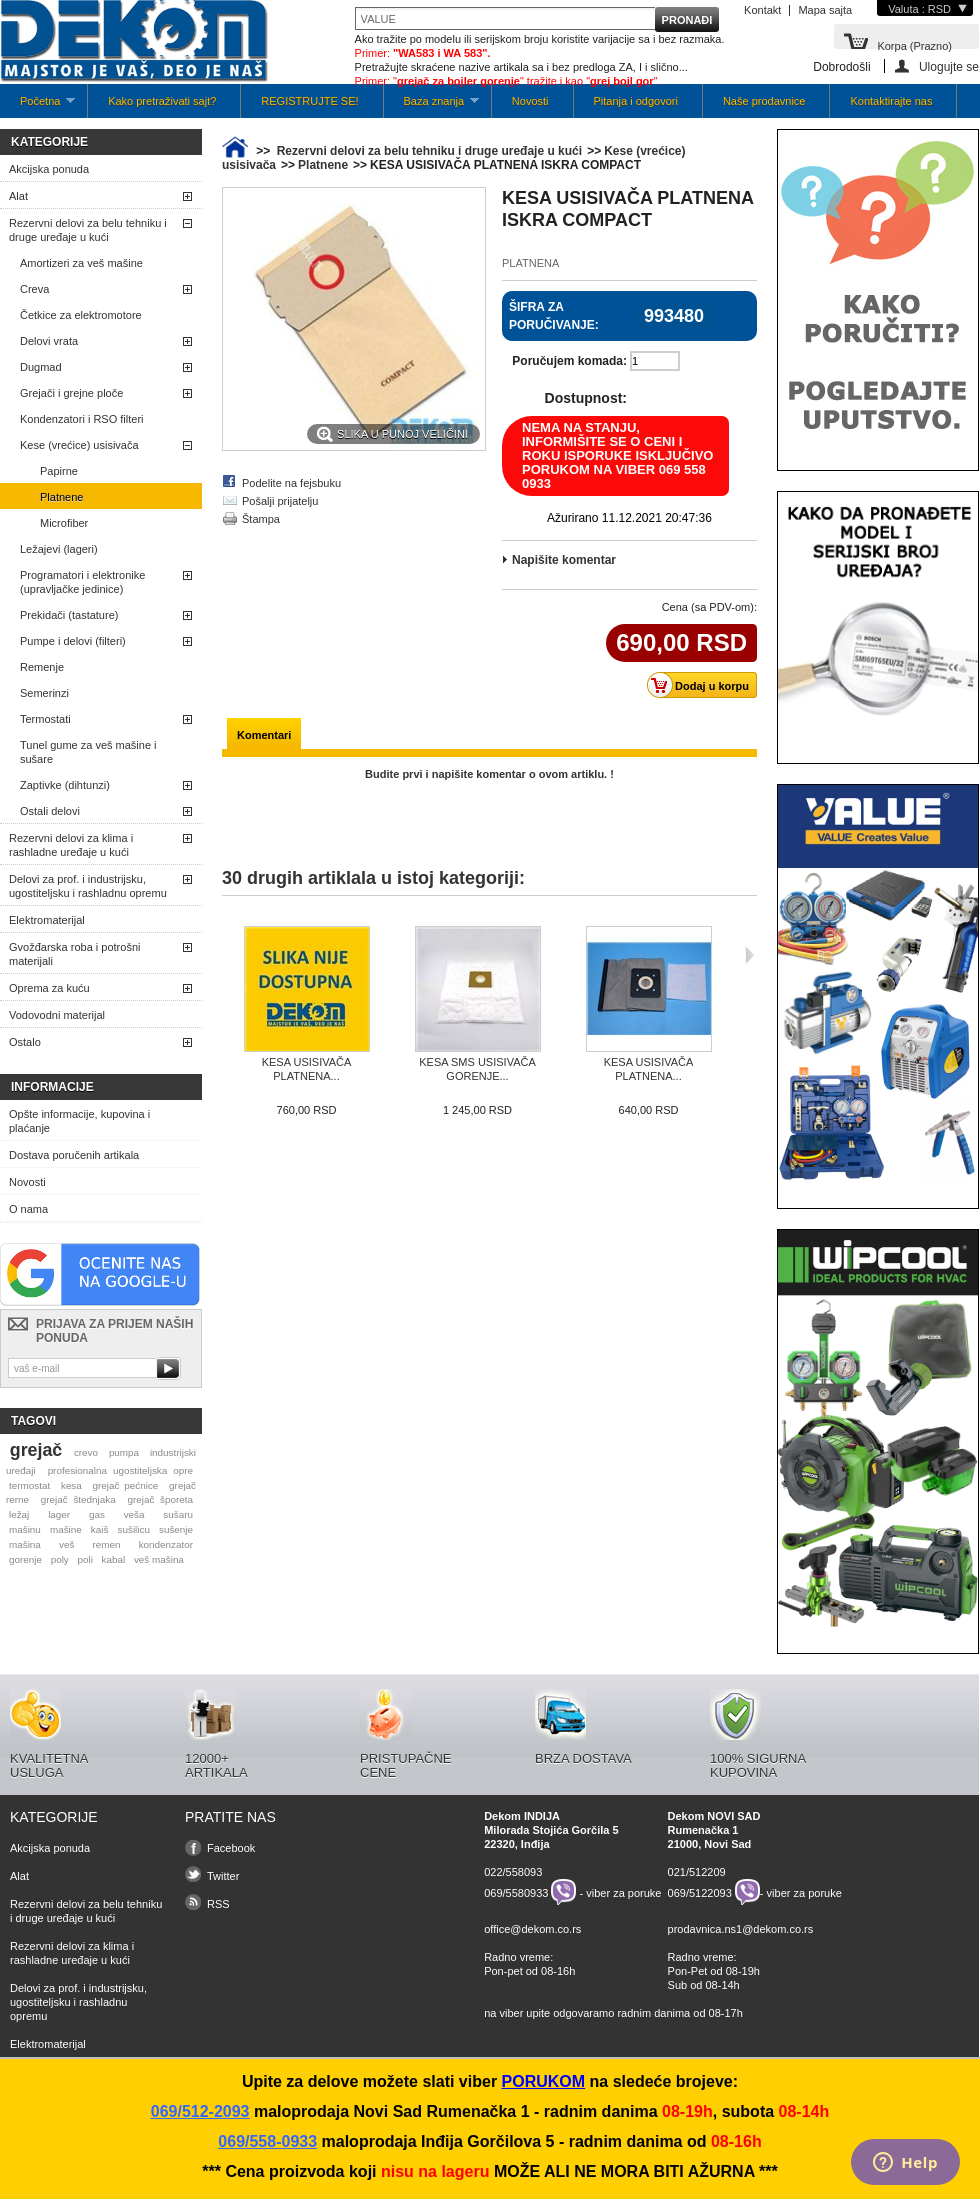 The height and width of the screenshot is (2199, 980). I want to click on Kondenzatori i RSO filteri, so click(82, 419).